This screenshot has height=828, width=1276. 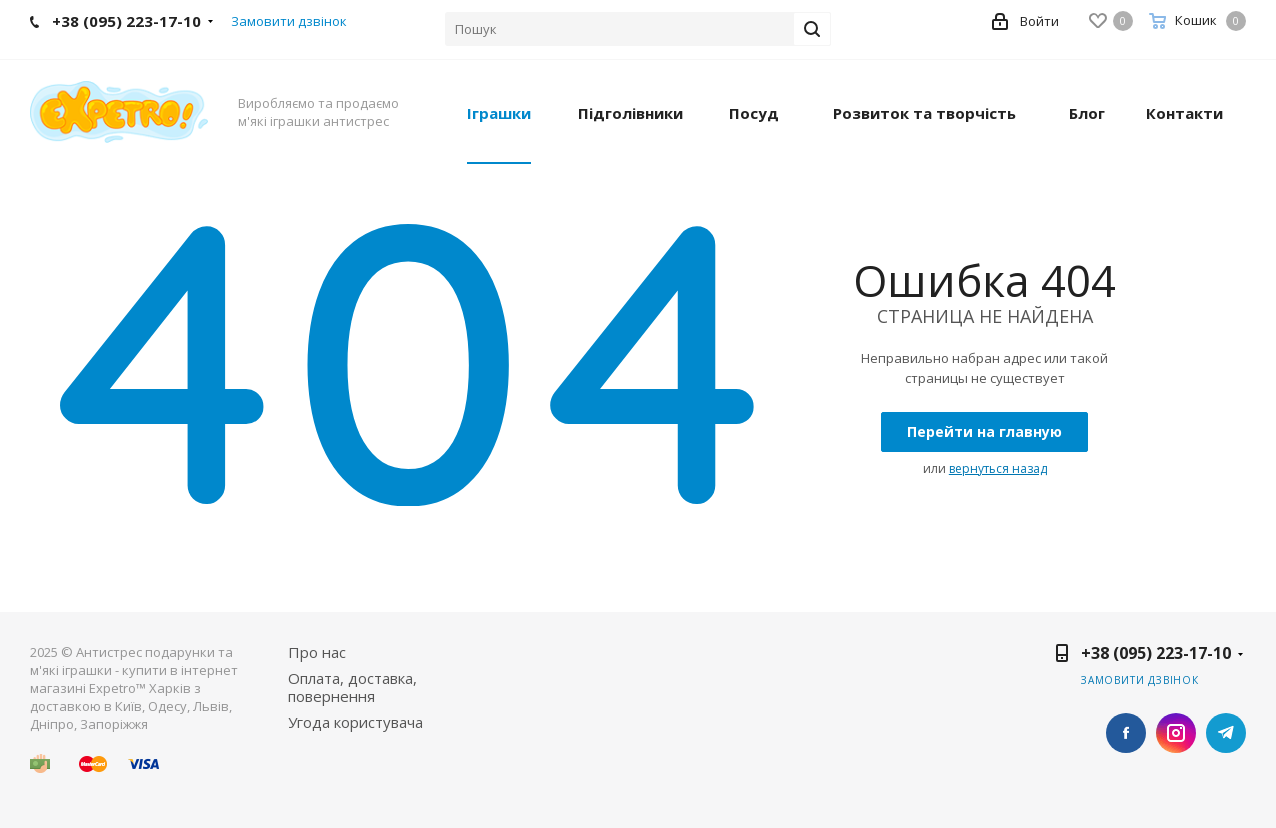 What do you see at coordinates (1176, 733) in the screenshot?
I see `Instagram` at bounding box center [1176, 733].